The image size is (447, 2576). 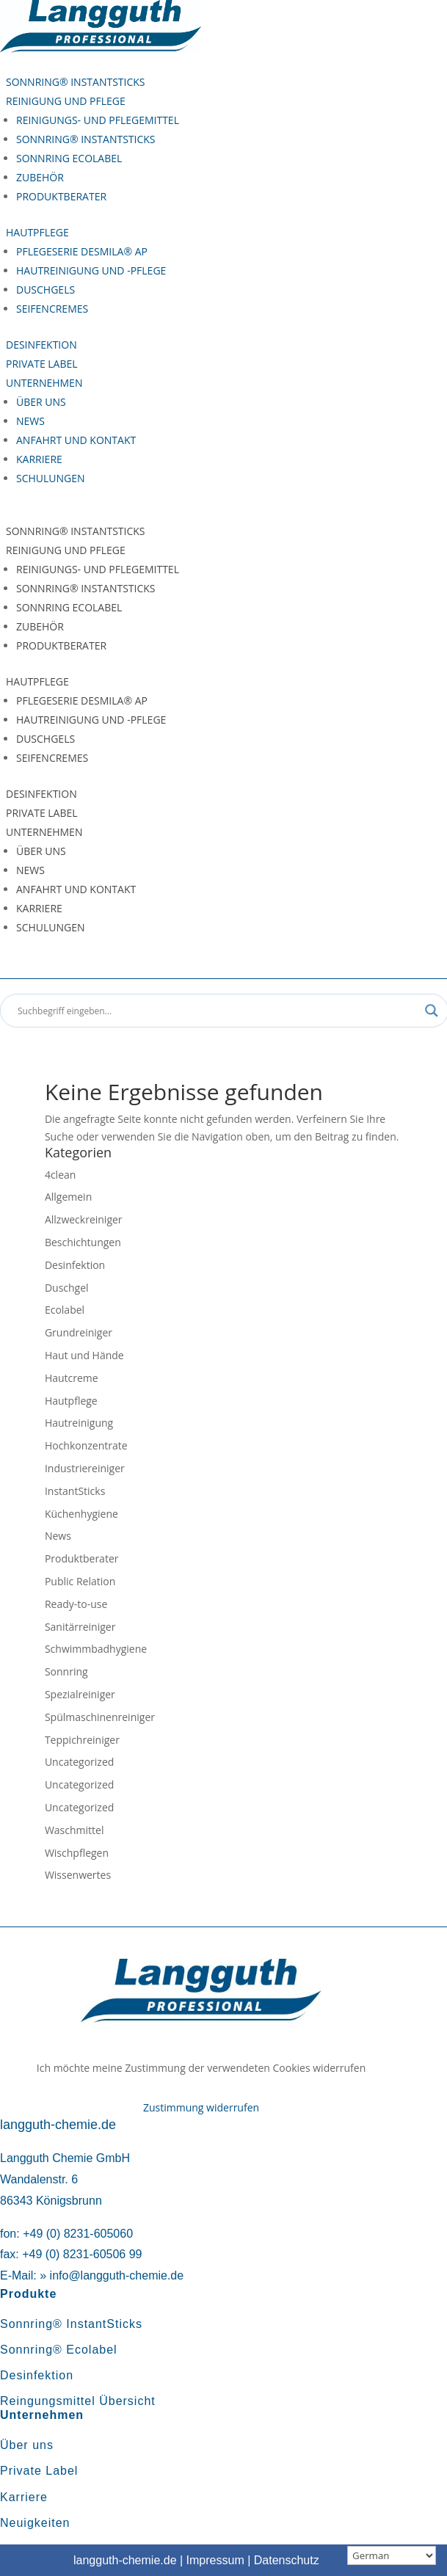 What do you see at coordinates (41, 345) in the screenshot?
I see `Desinfektion` at bounding box center [41, 345].